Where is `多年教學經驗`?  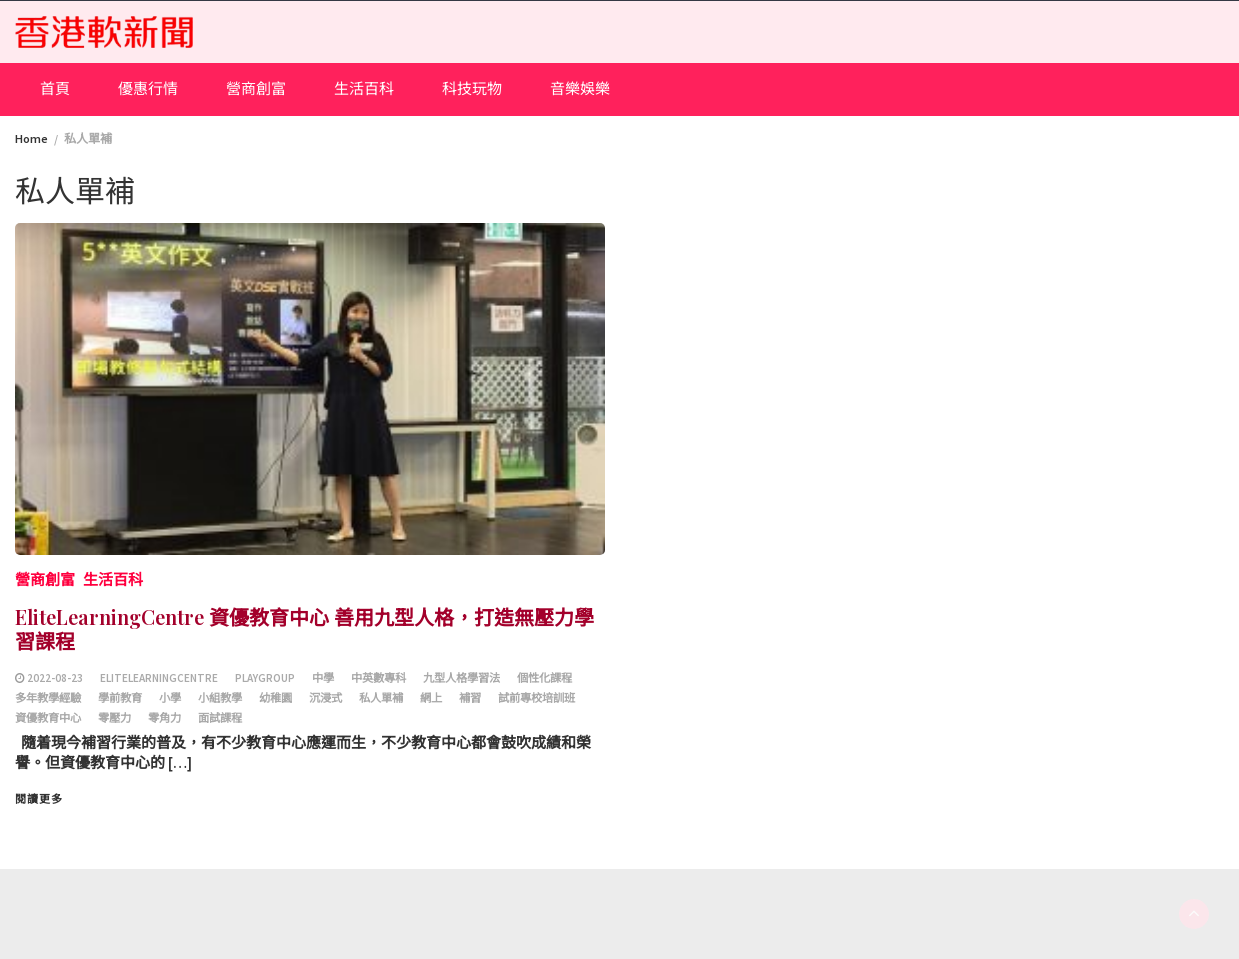 多年教學經驗 is located at coordinates (48, 698).